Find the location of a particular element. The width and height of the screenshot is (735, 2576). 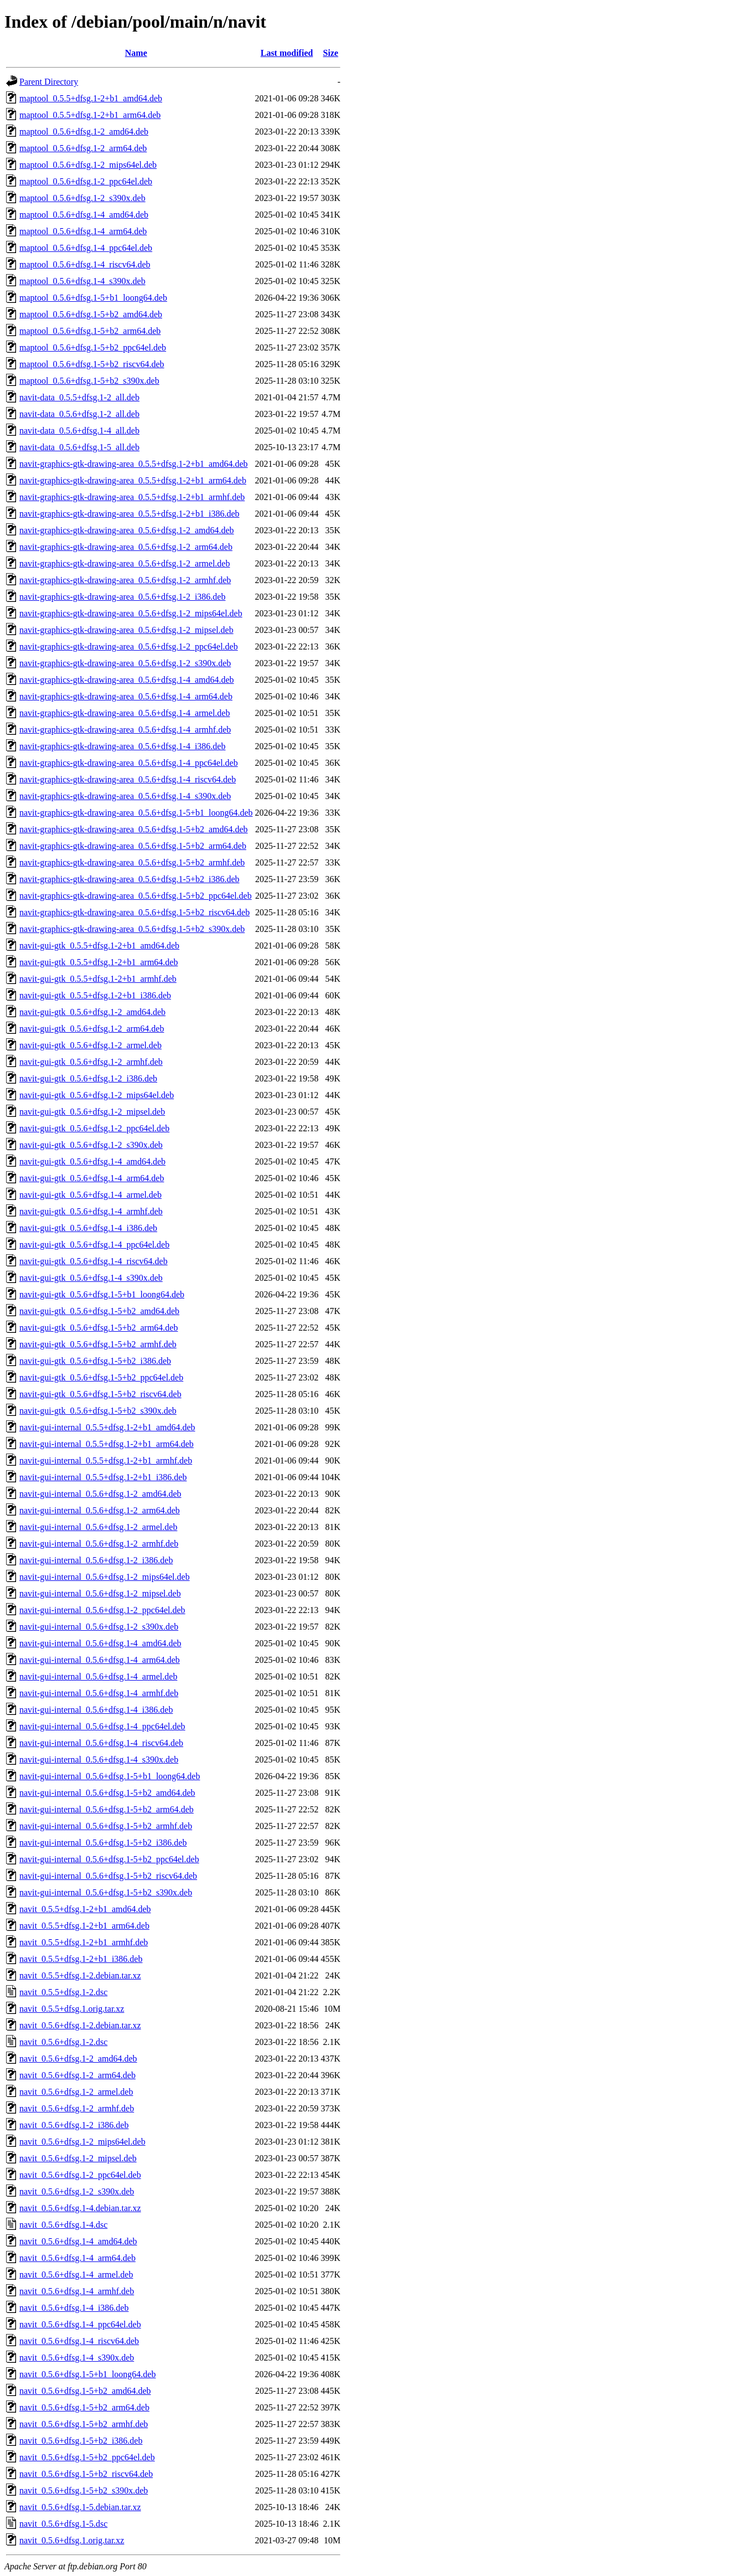

navit-gui-gtk_0.5.6+dfsg.1-2_armel.deb is located at coordinates (90, 1045).